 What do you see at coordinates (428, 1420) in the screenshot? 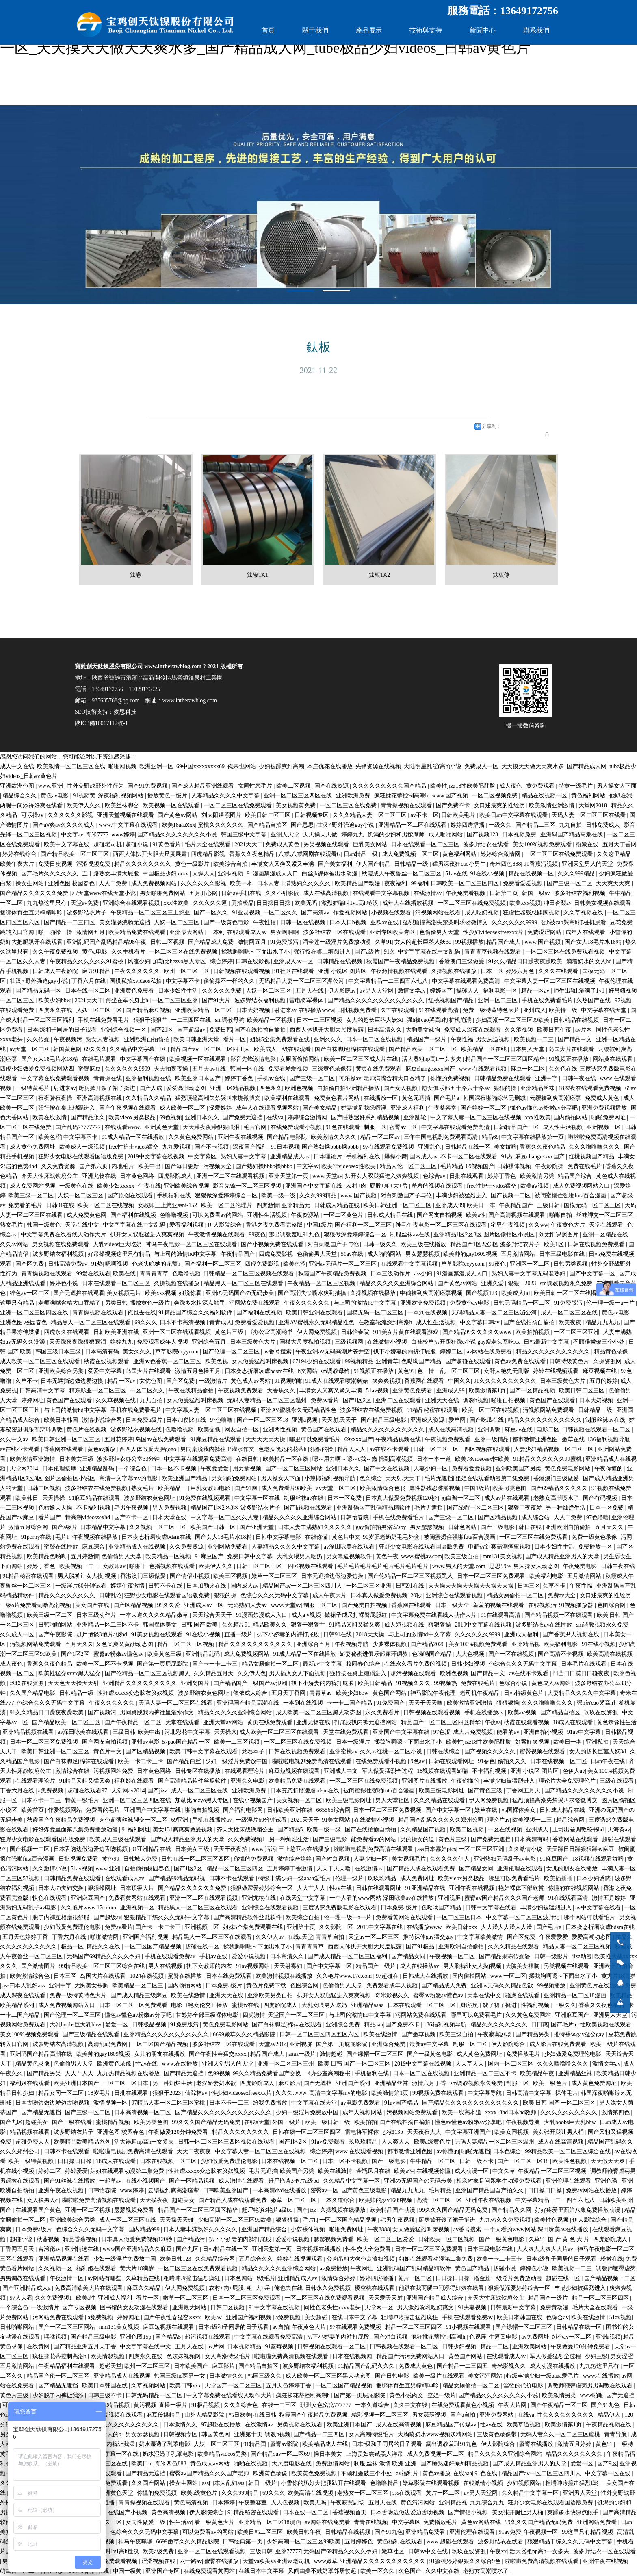
I see `亚洲成人资源` at bounding box center [428, 1420].